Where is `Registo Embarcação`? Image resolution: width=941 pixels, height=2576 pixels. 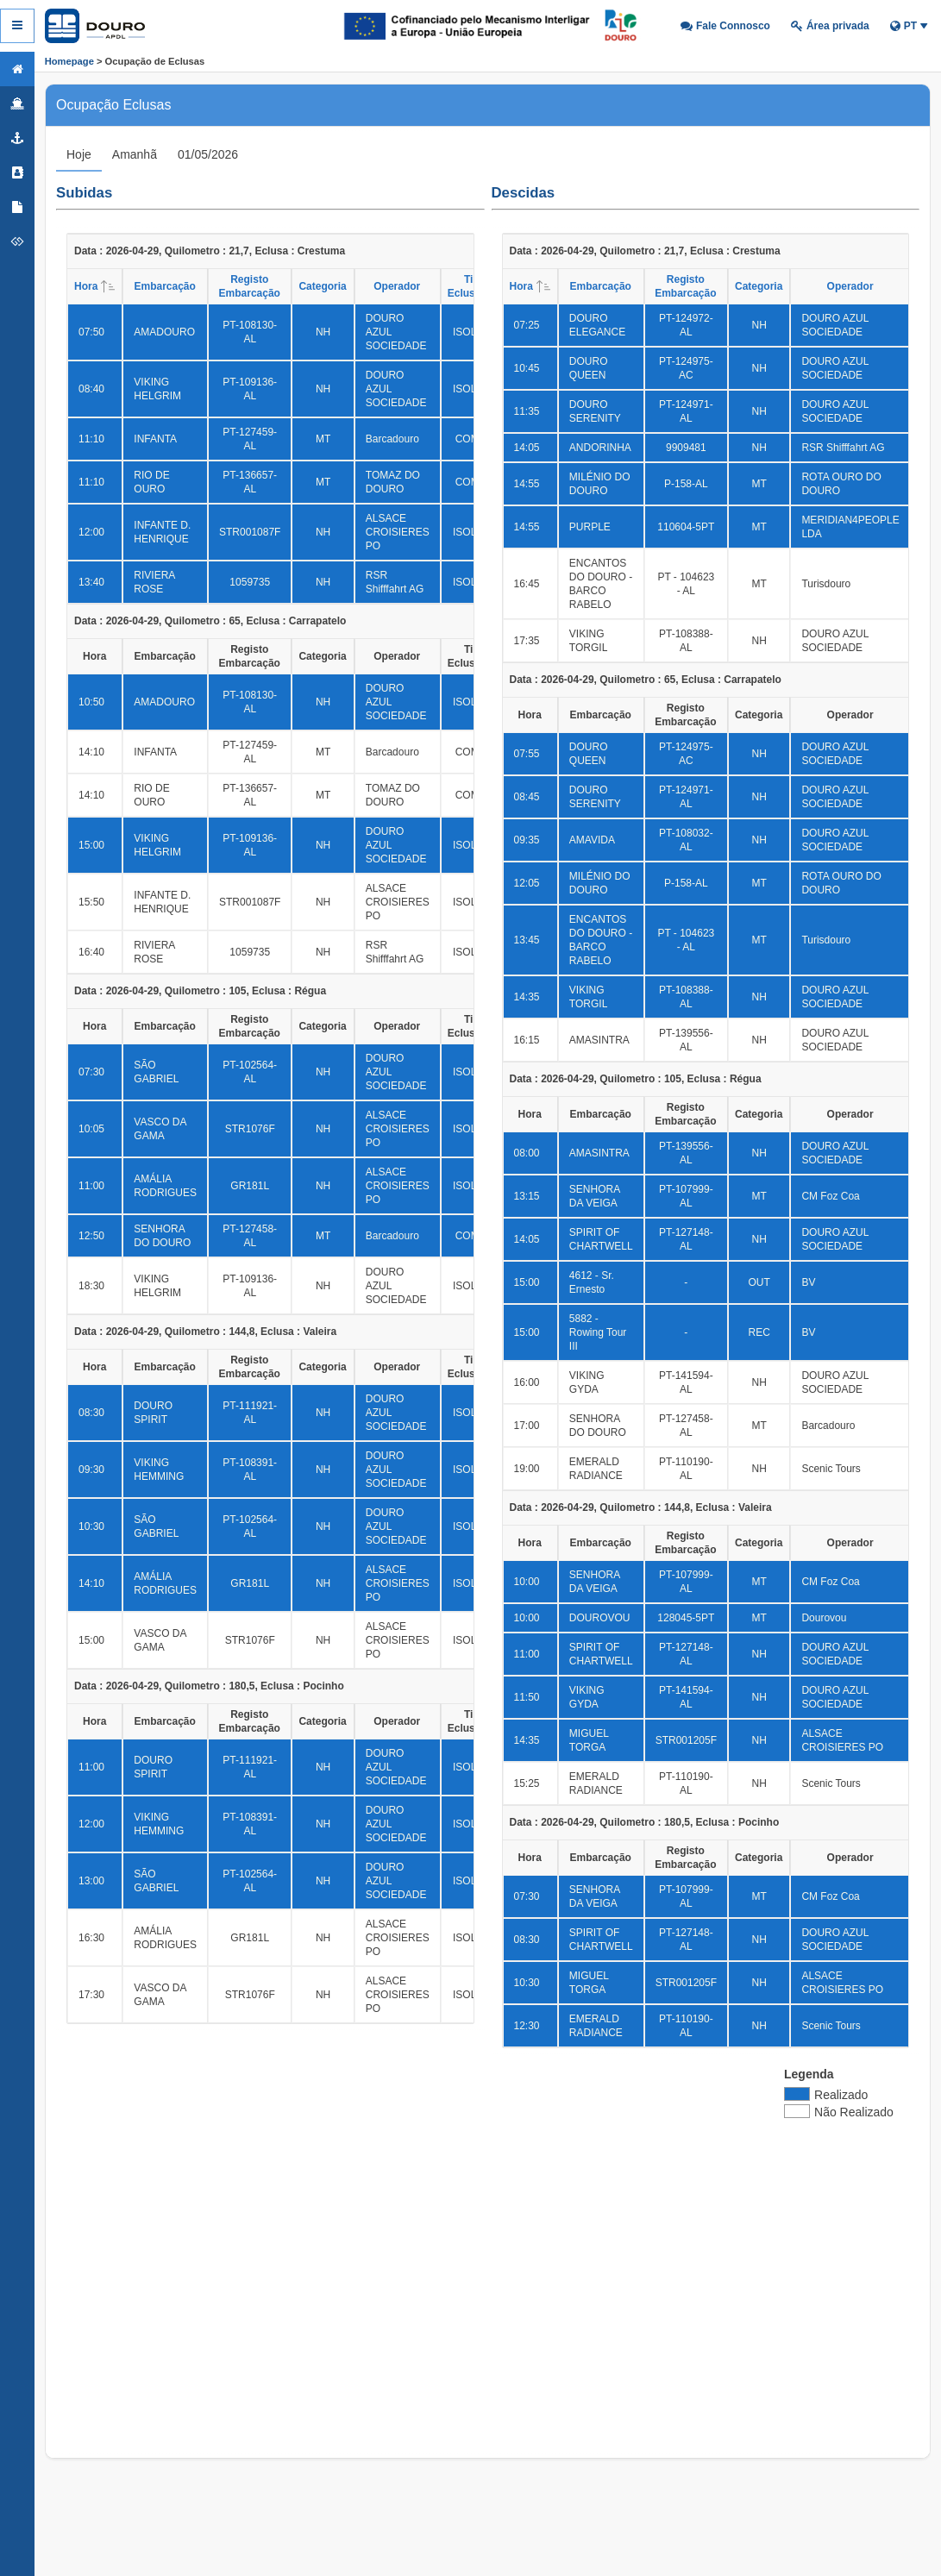
Registo Embarcação is located at coordinates (249, 286).